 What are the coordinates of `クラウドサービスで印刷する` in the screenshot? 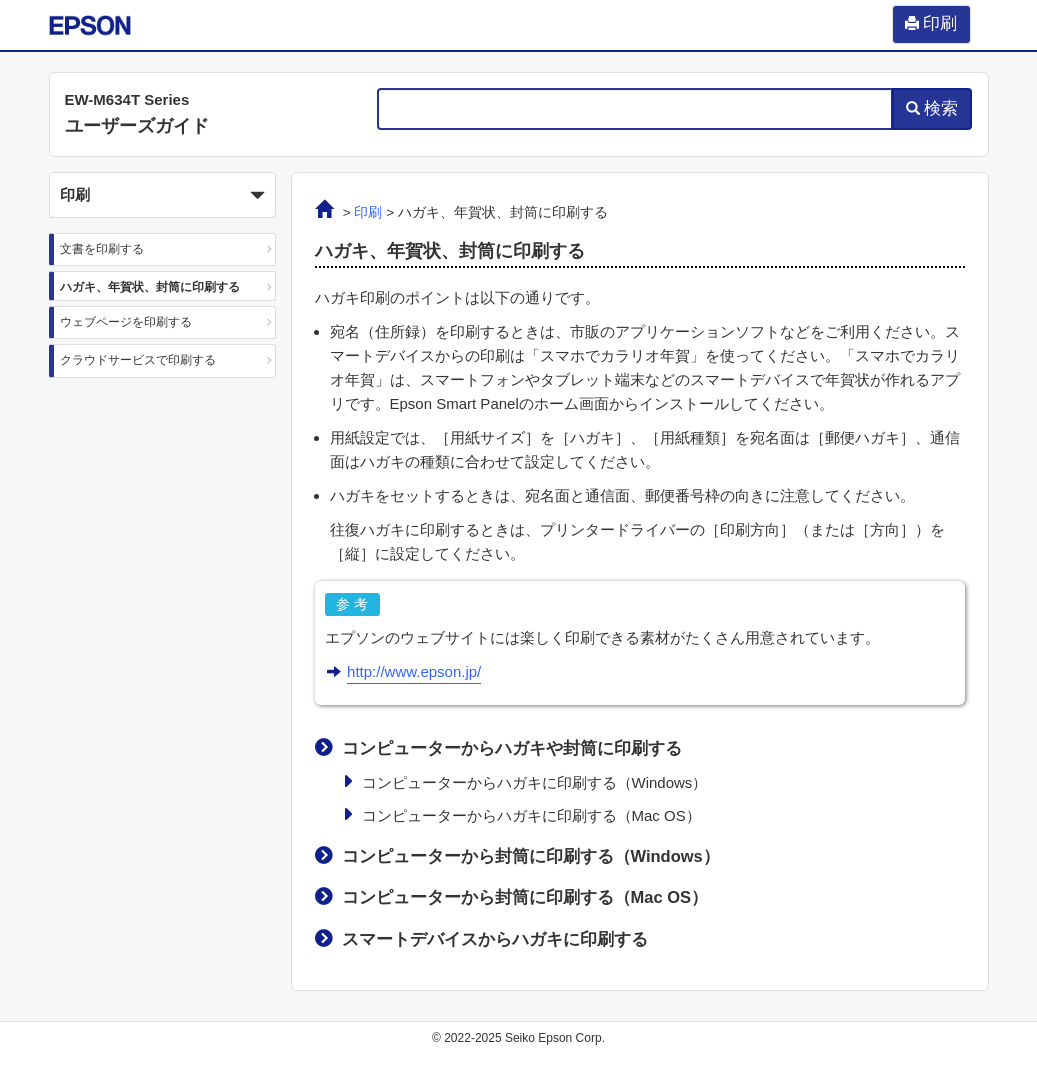 It's located at (138, 360).